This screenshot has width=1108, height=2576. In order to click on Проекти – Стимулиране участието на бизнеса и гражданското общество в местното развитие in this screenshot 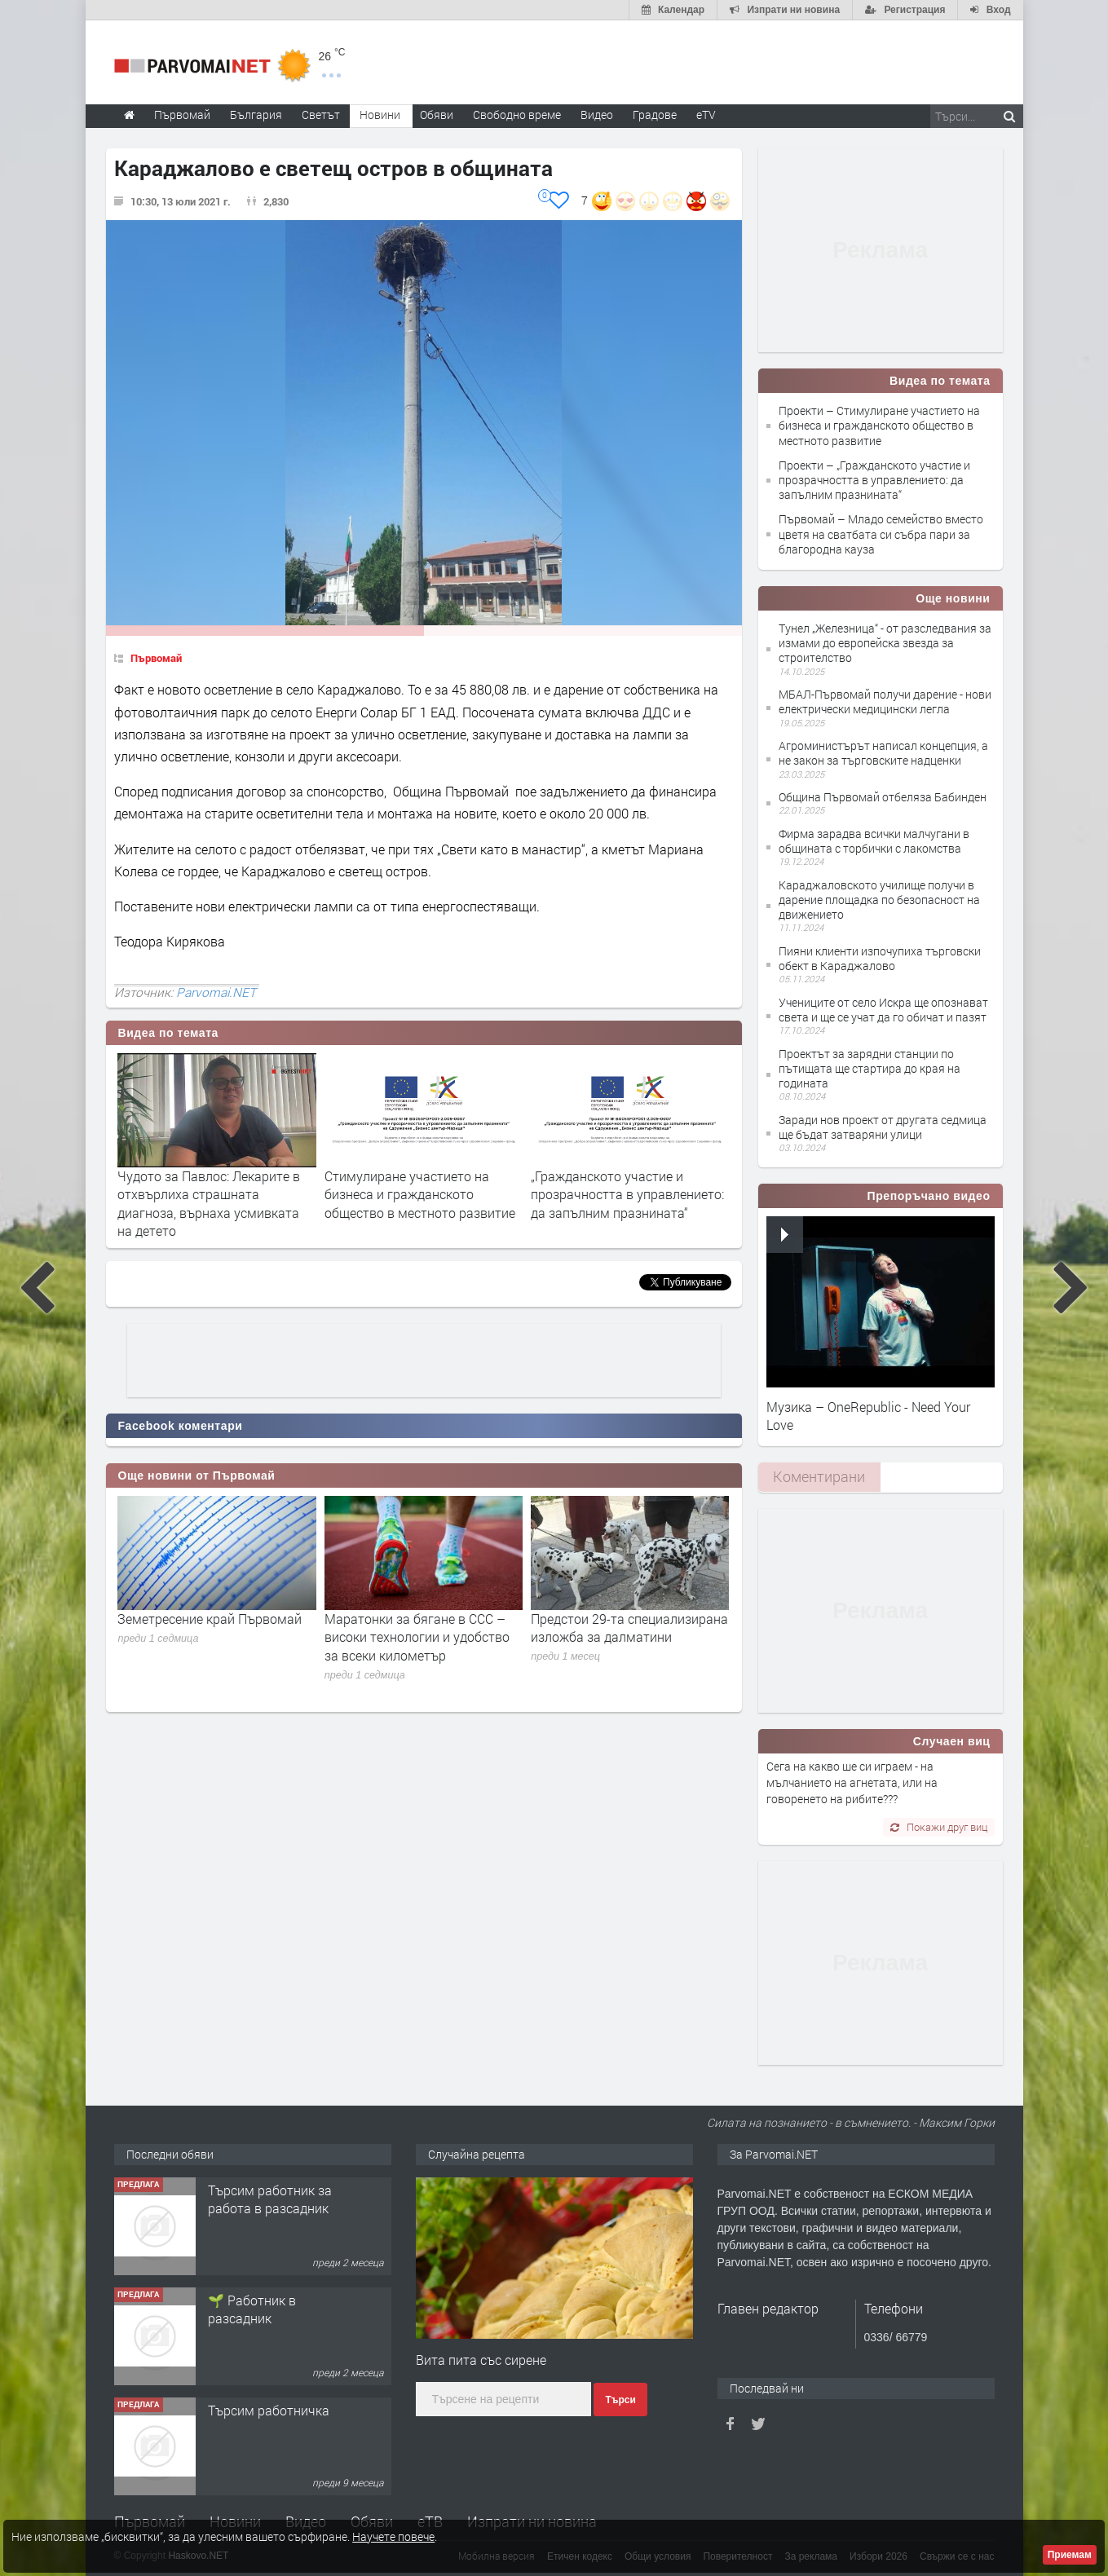, I will do `click(879, 425)`.